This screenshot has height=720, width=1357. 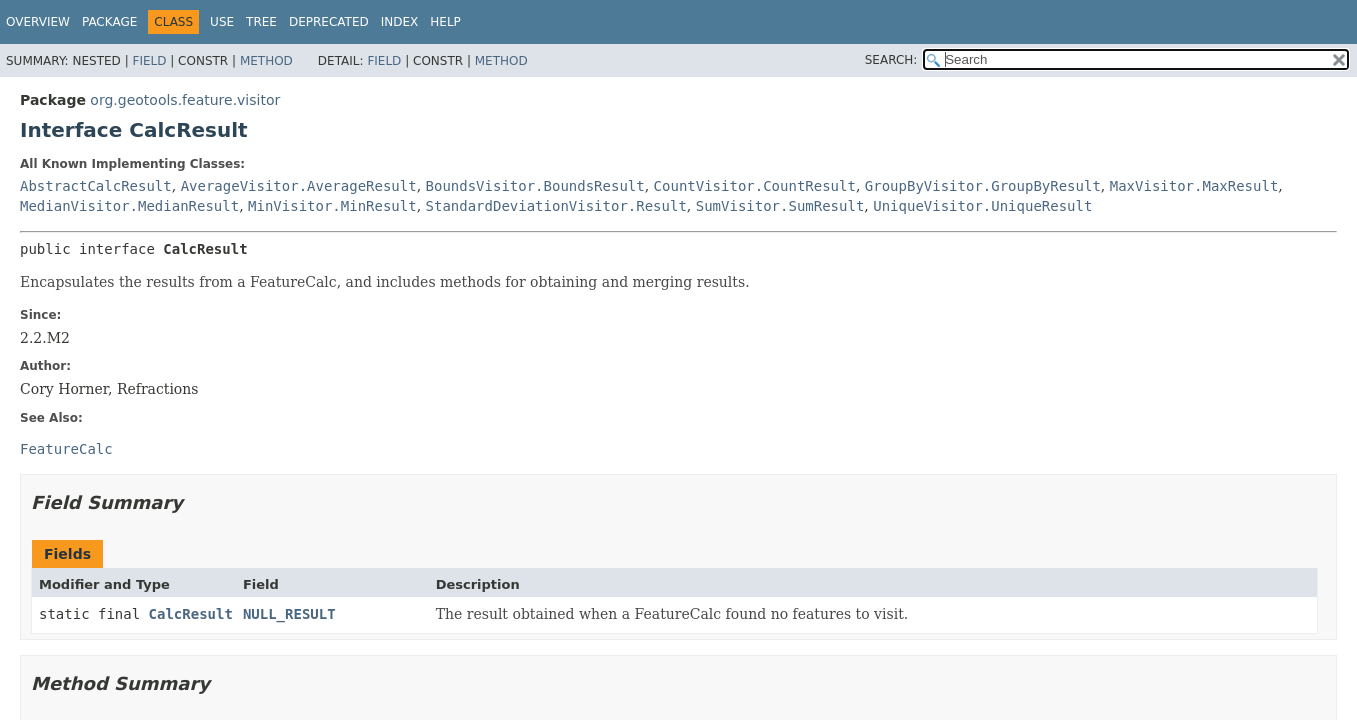 I want to click on Deprecated, so click(x=329, y=22).